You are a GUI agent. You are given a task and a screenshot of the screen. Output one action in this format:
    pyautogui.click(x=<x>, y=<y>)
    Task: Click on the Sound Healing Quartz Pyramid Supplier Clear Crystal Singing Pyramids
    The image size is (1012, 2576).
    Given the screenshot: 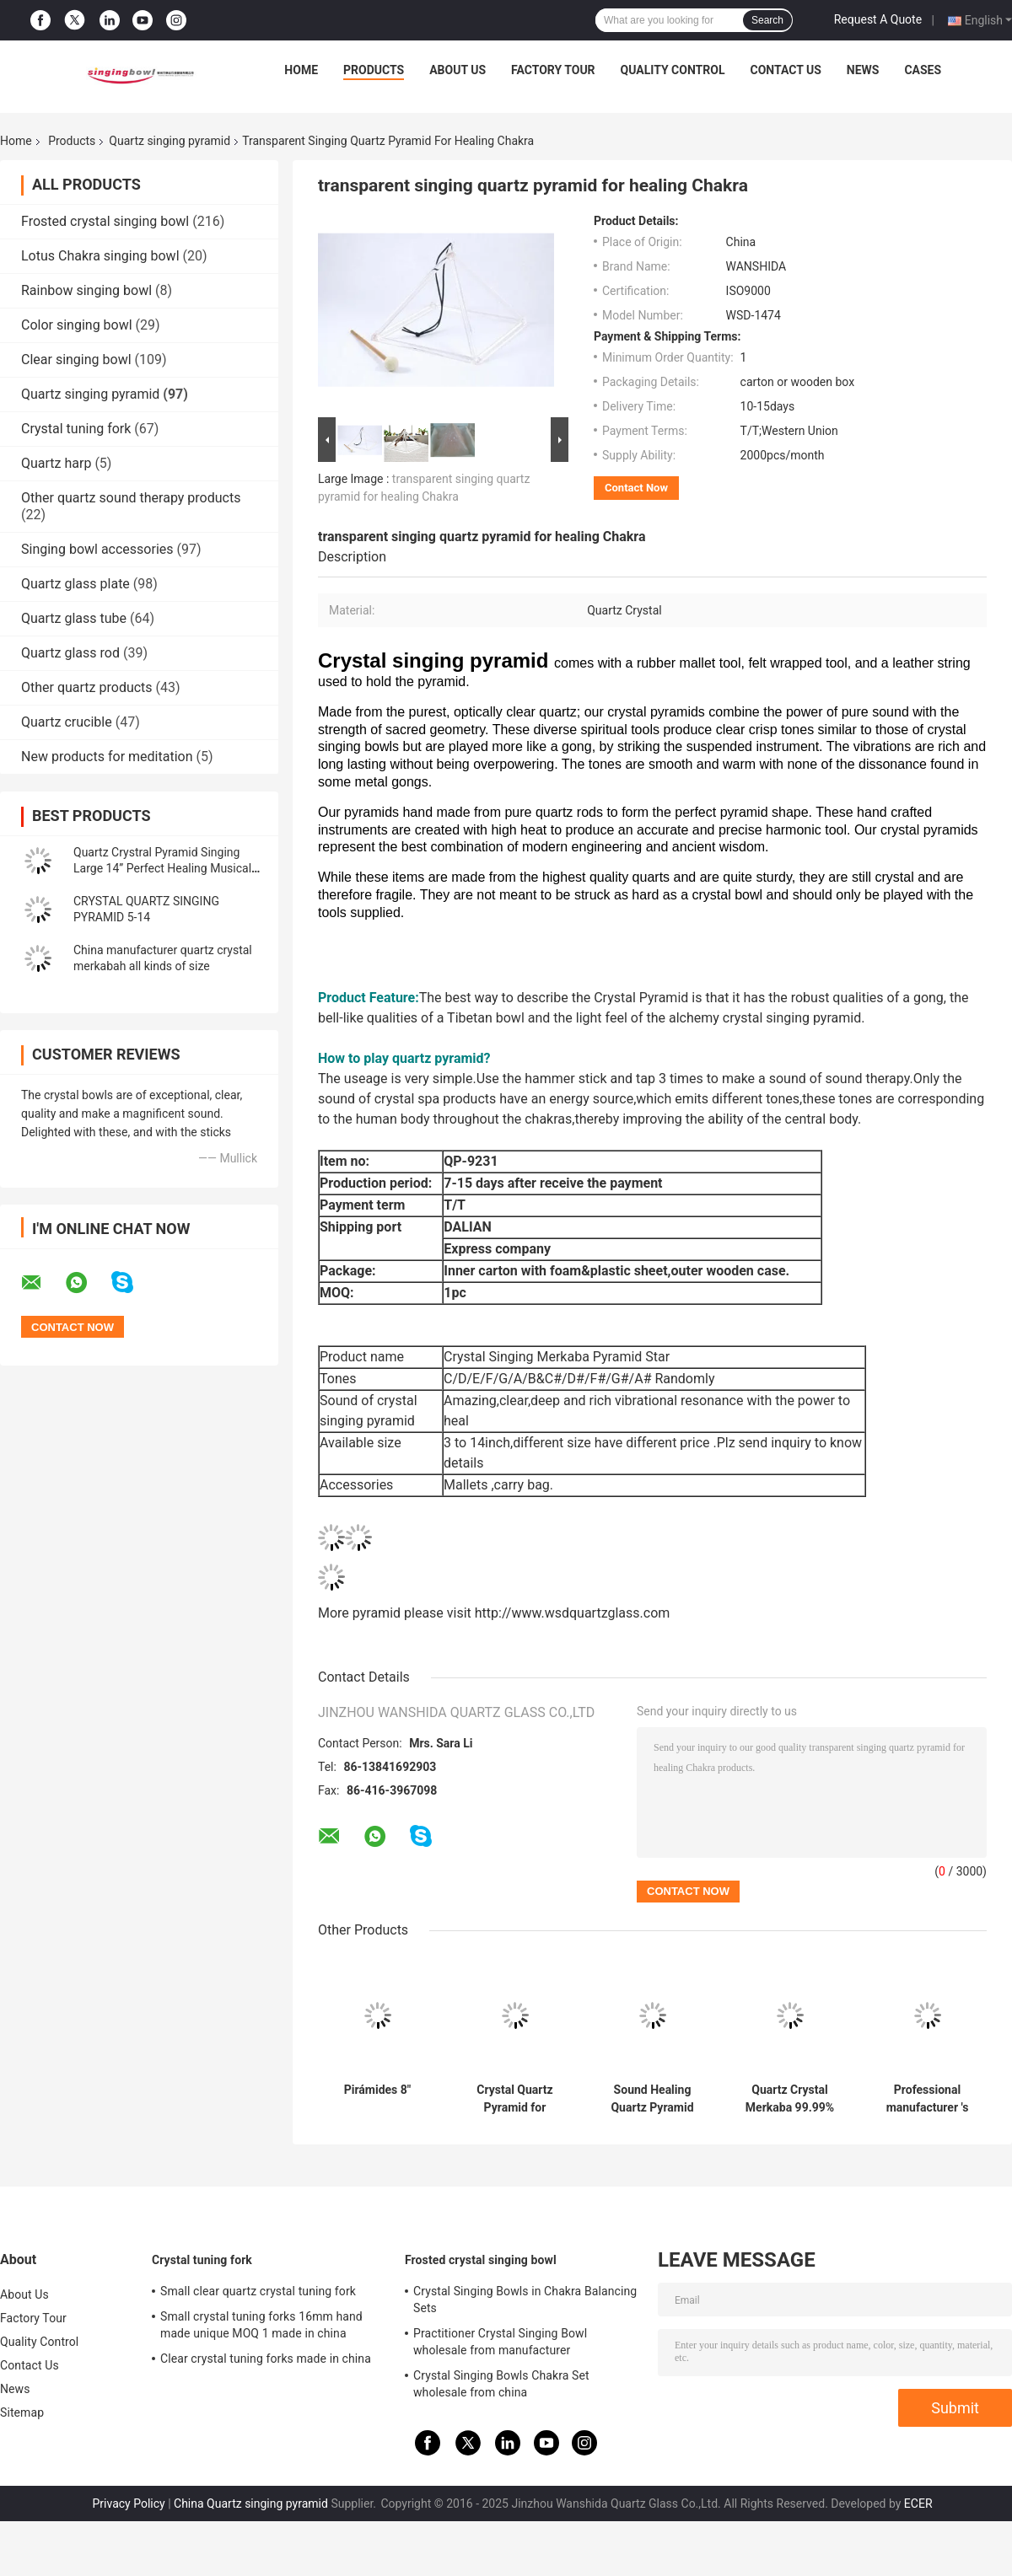 What is the action you would take?
    pyautogui.click(x=652, y=2099)
    